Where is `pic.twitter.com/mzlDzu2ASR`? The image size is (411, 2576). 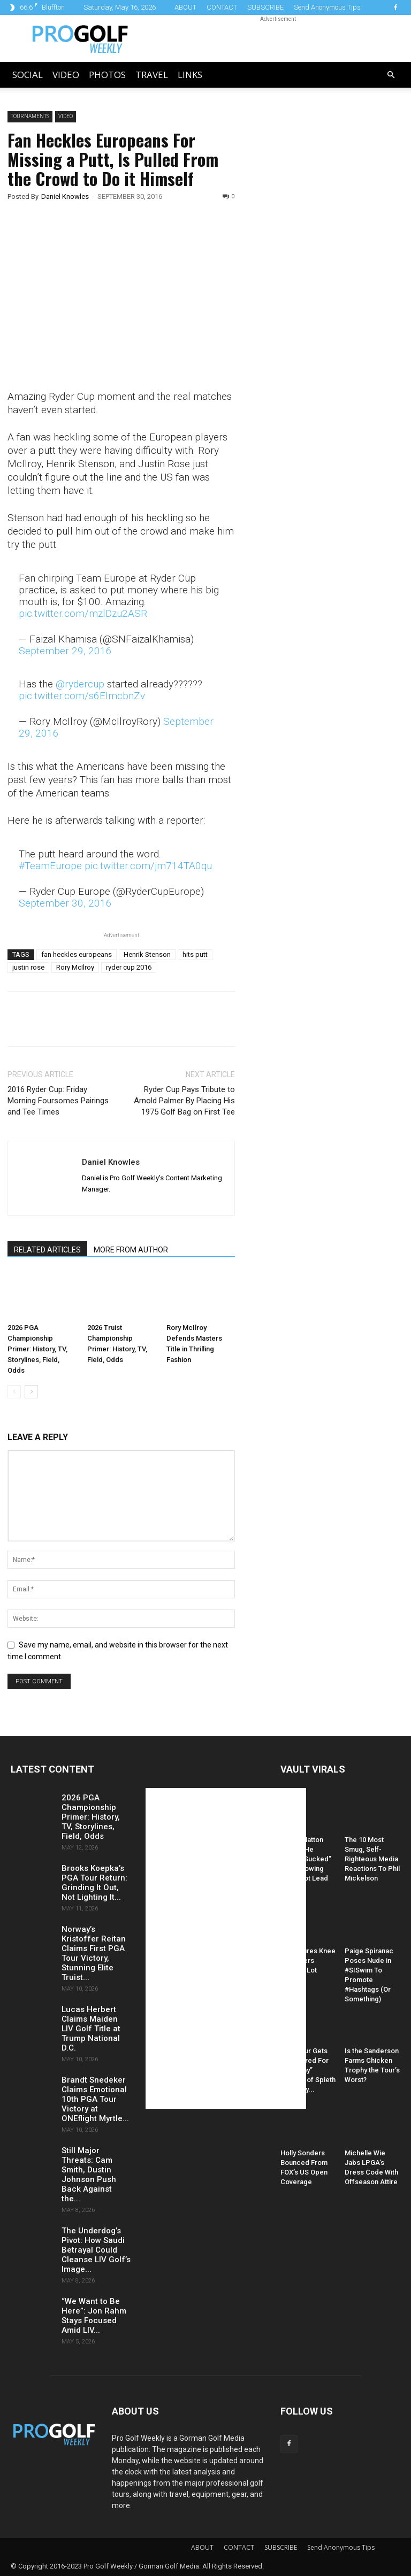 pic.twitter.com/mzlDzu2ASR is located at coordinates (83, 613).